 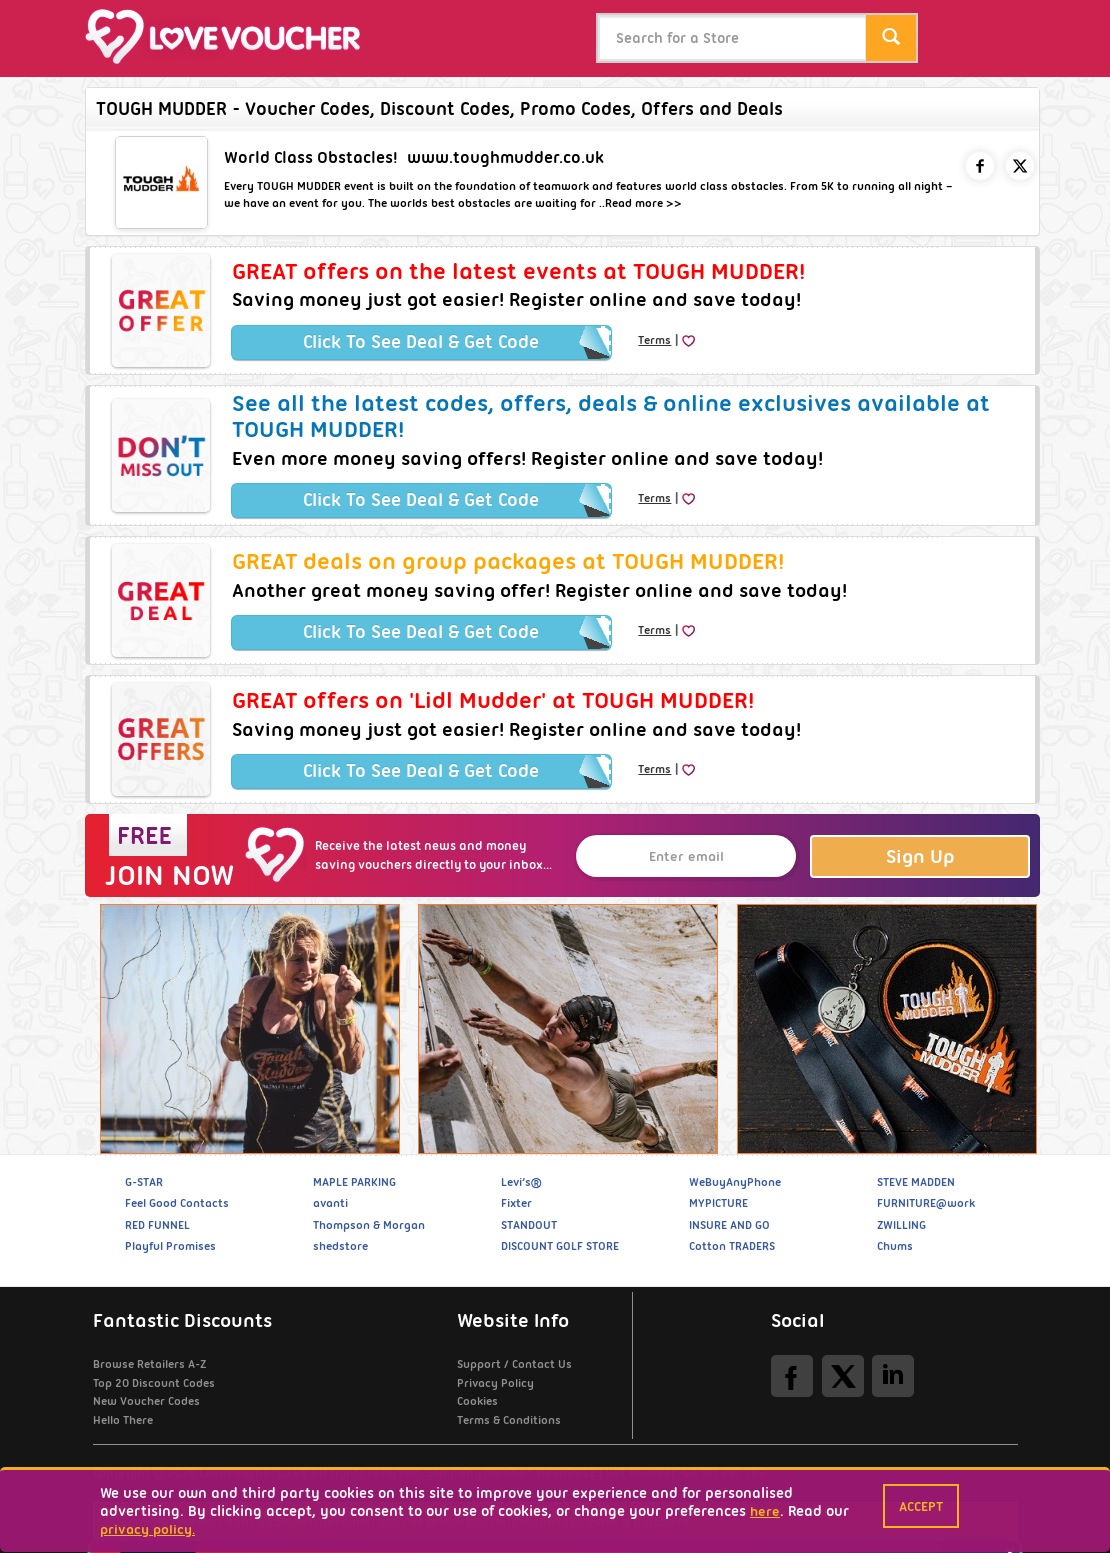 I want to click on Levi’s®, so click(x=521, y=1182).